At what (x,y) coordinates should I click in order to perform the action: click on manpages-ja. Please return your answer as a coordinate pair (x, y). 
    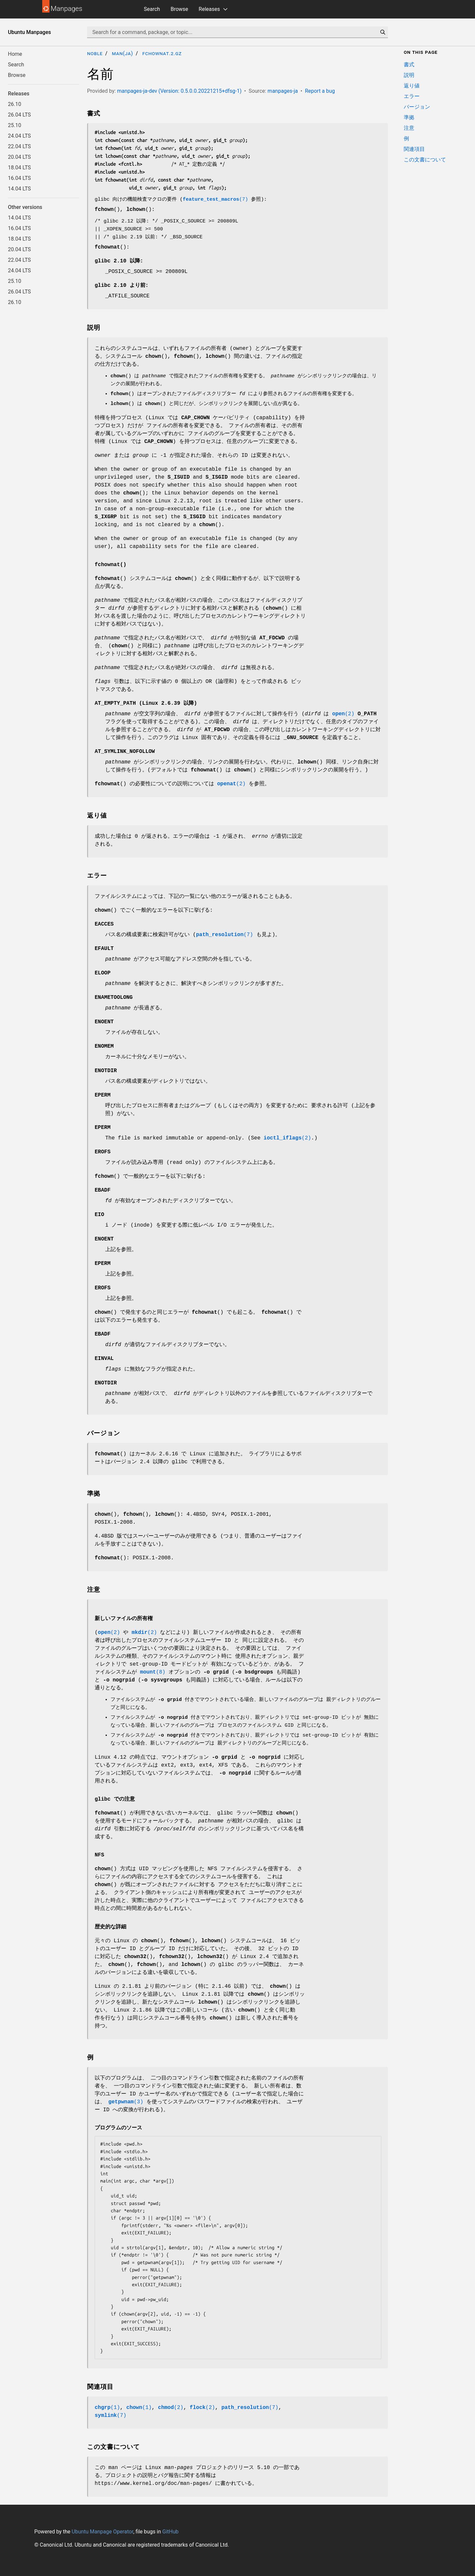
    Looking at the image, I should click on (283, 91).